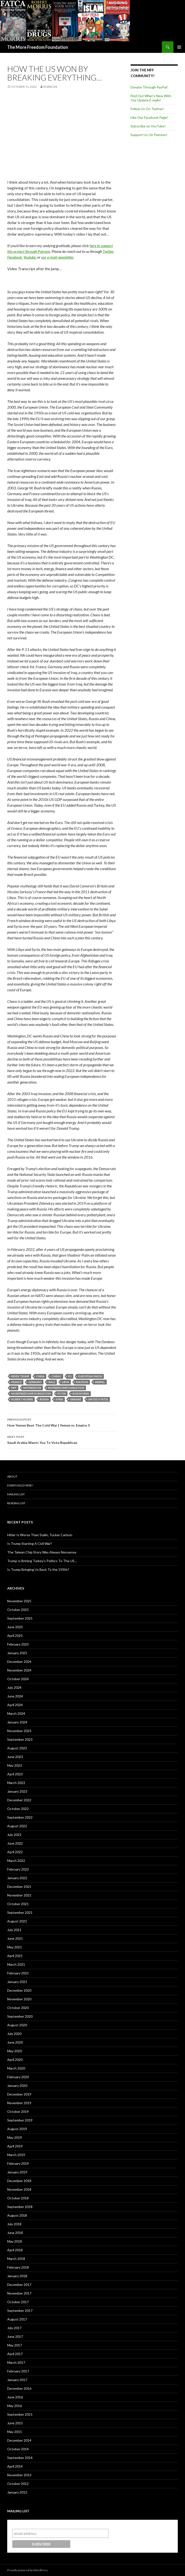  I want to click on The More Freedom Foundation, so click(37, 47).